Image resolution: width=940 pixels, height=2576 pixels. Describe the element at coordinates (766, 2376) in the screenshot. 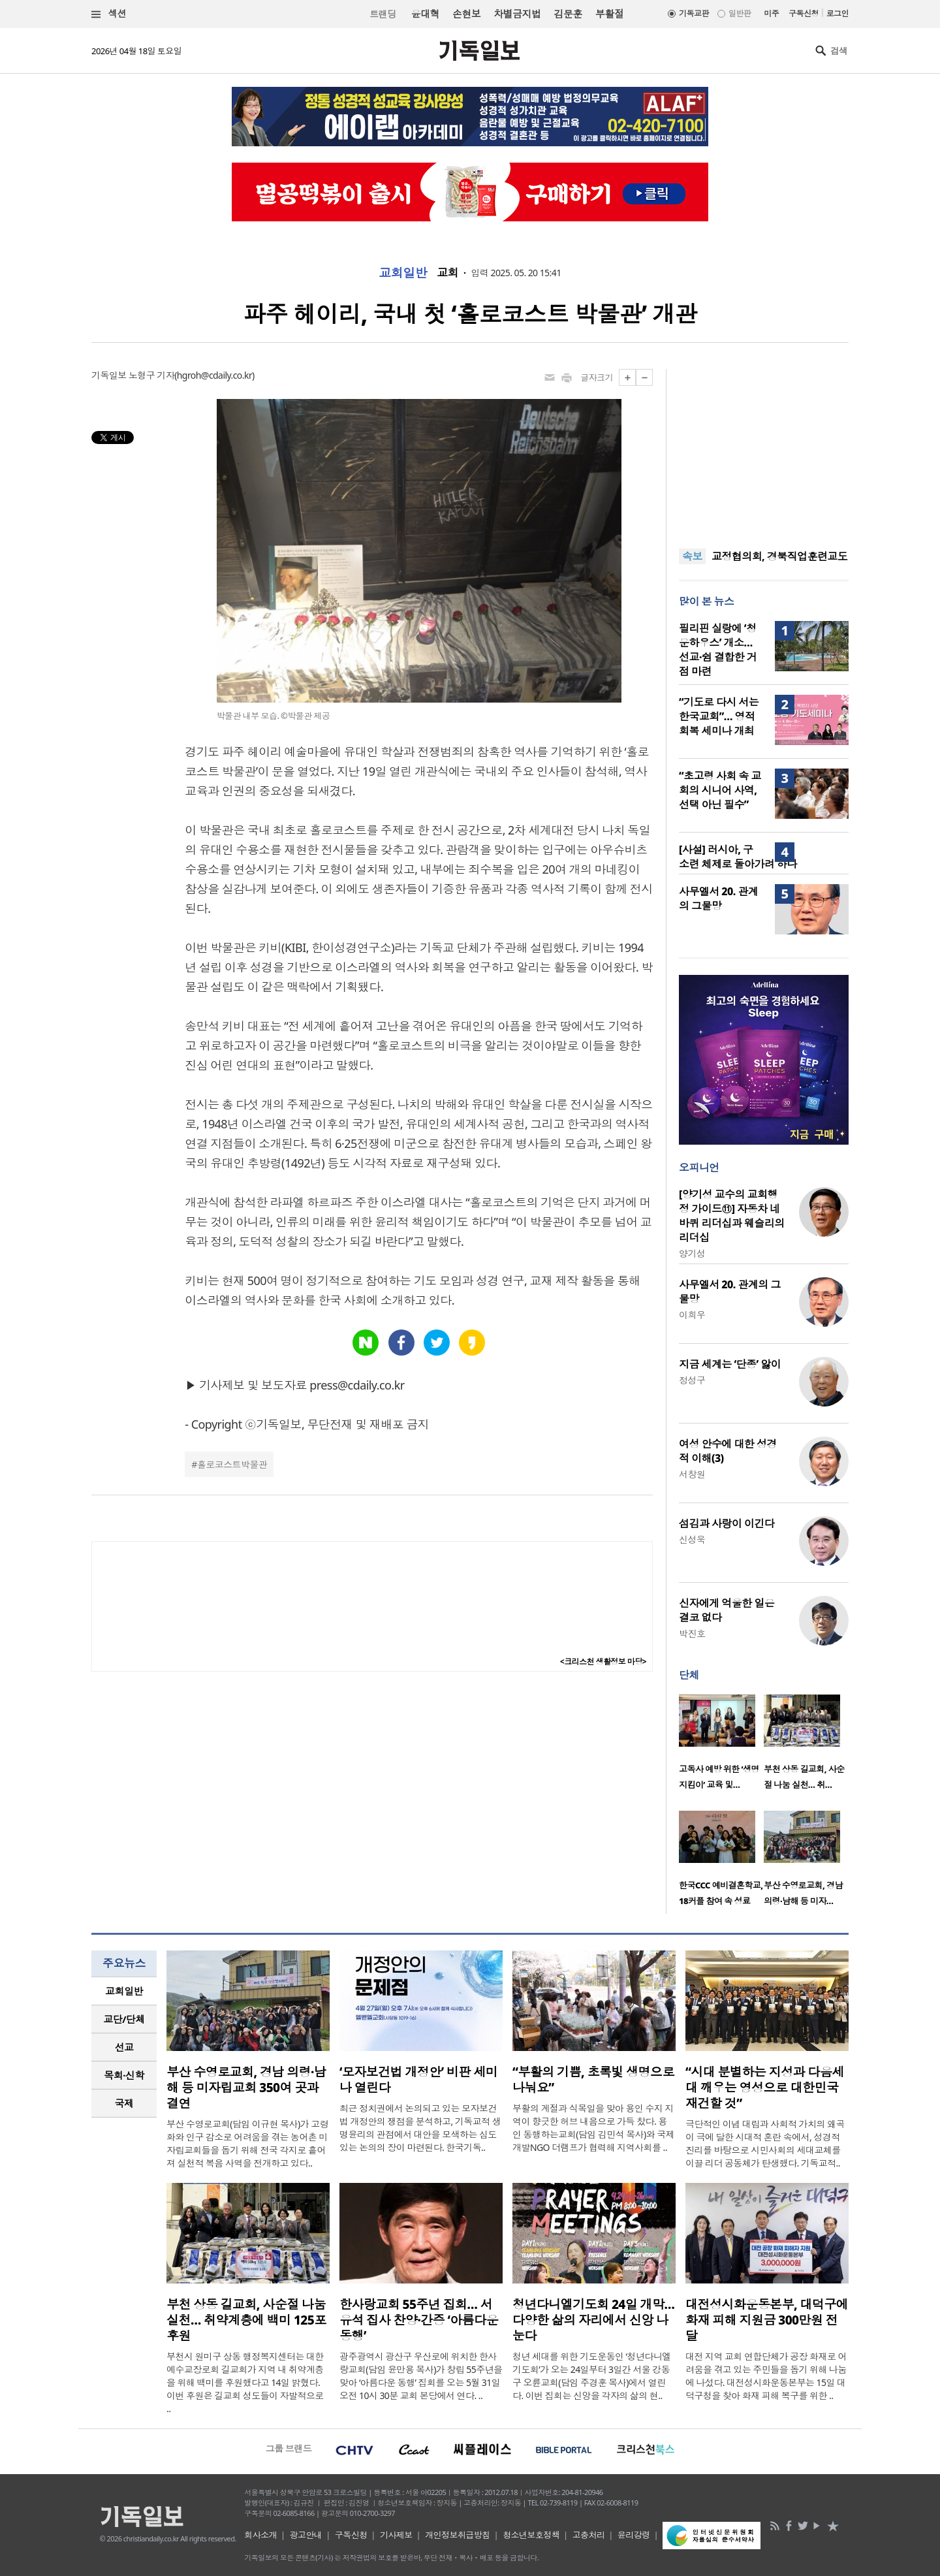

I see `대전 지역 교회 연합단체가 공장 화재로 어려움을 겪고 있는 주민들을 돕기 위해 나눔에 나섰다. 대전성시화운동본부는 15일 대덕구청을 찾아 화재 피해 복구를 위한 ..` at that location.